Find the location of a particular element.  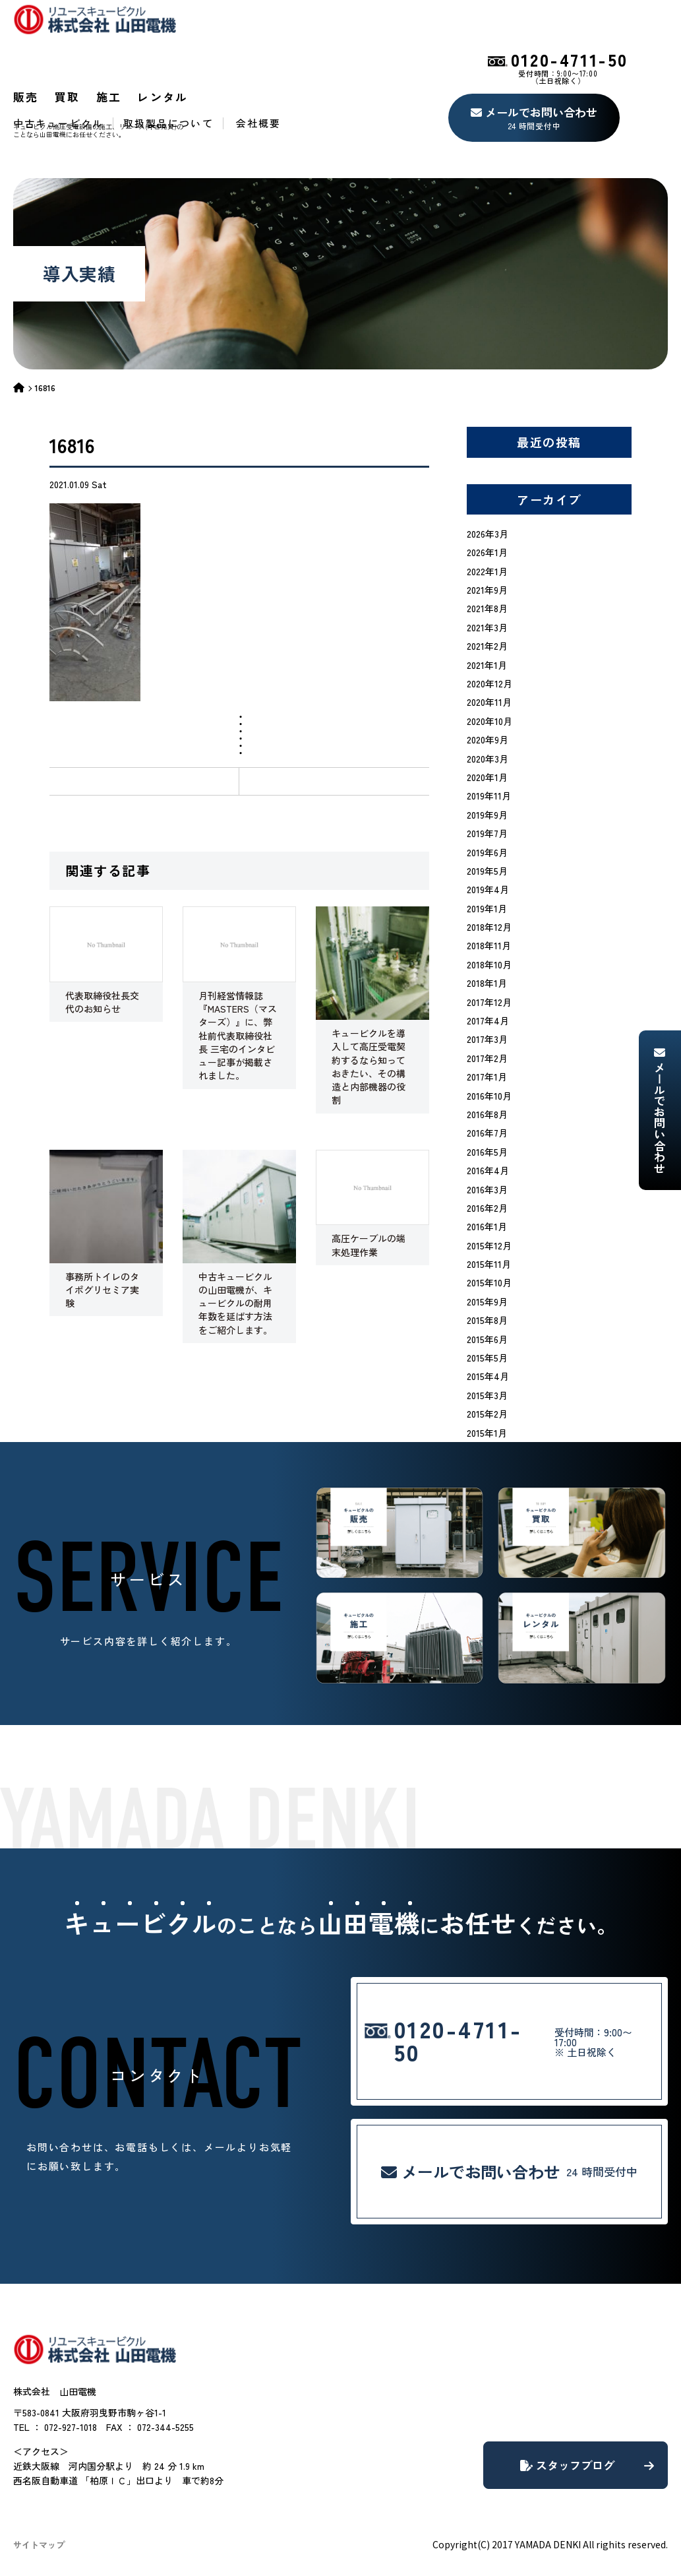

2016年1月 is located at coordinates (487, 1226).